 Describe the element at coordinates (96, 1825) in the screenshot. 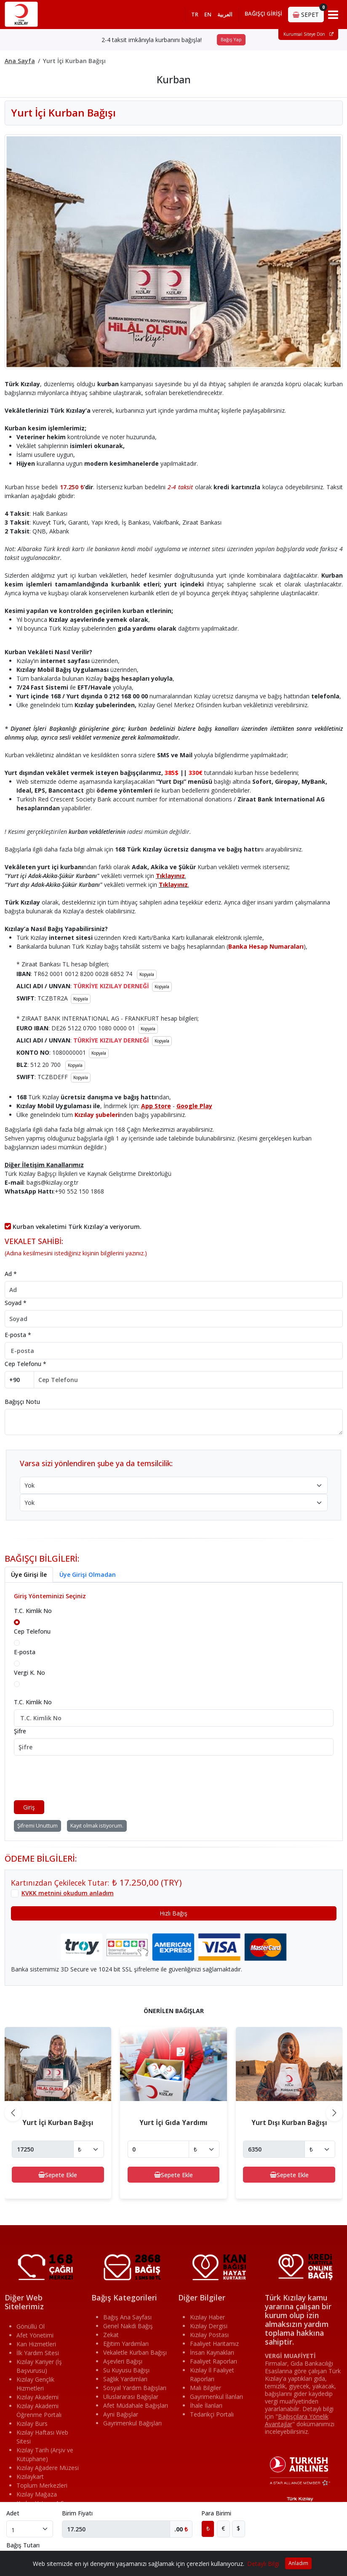

I see `Kayıt olmak istiyorum.` at that location.